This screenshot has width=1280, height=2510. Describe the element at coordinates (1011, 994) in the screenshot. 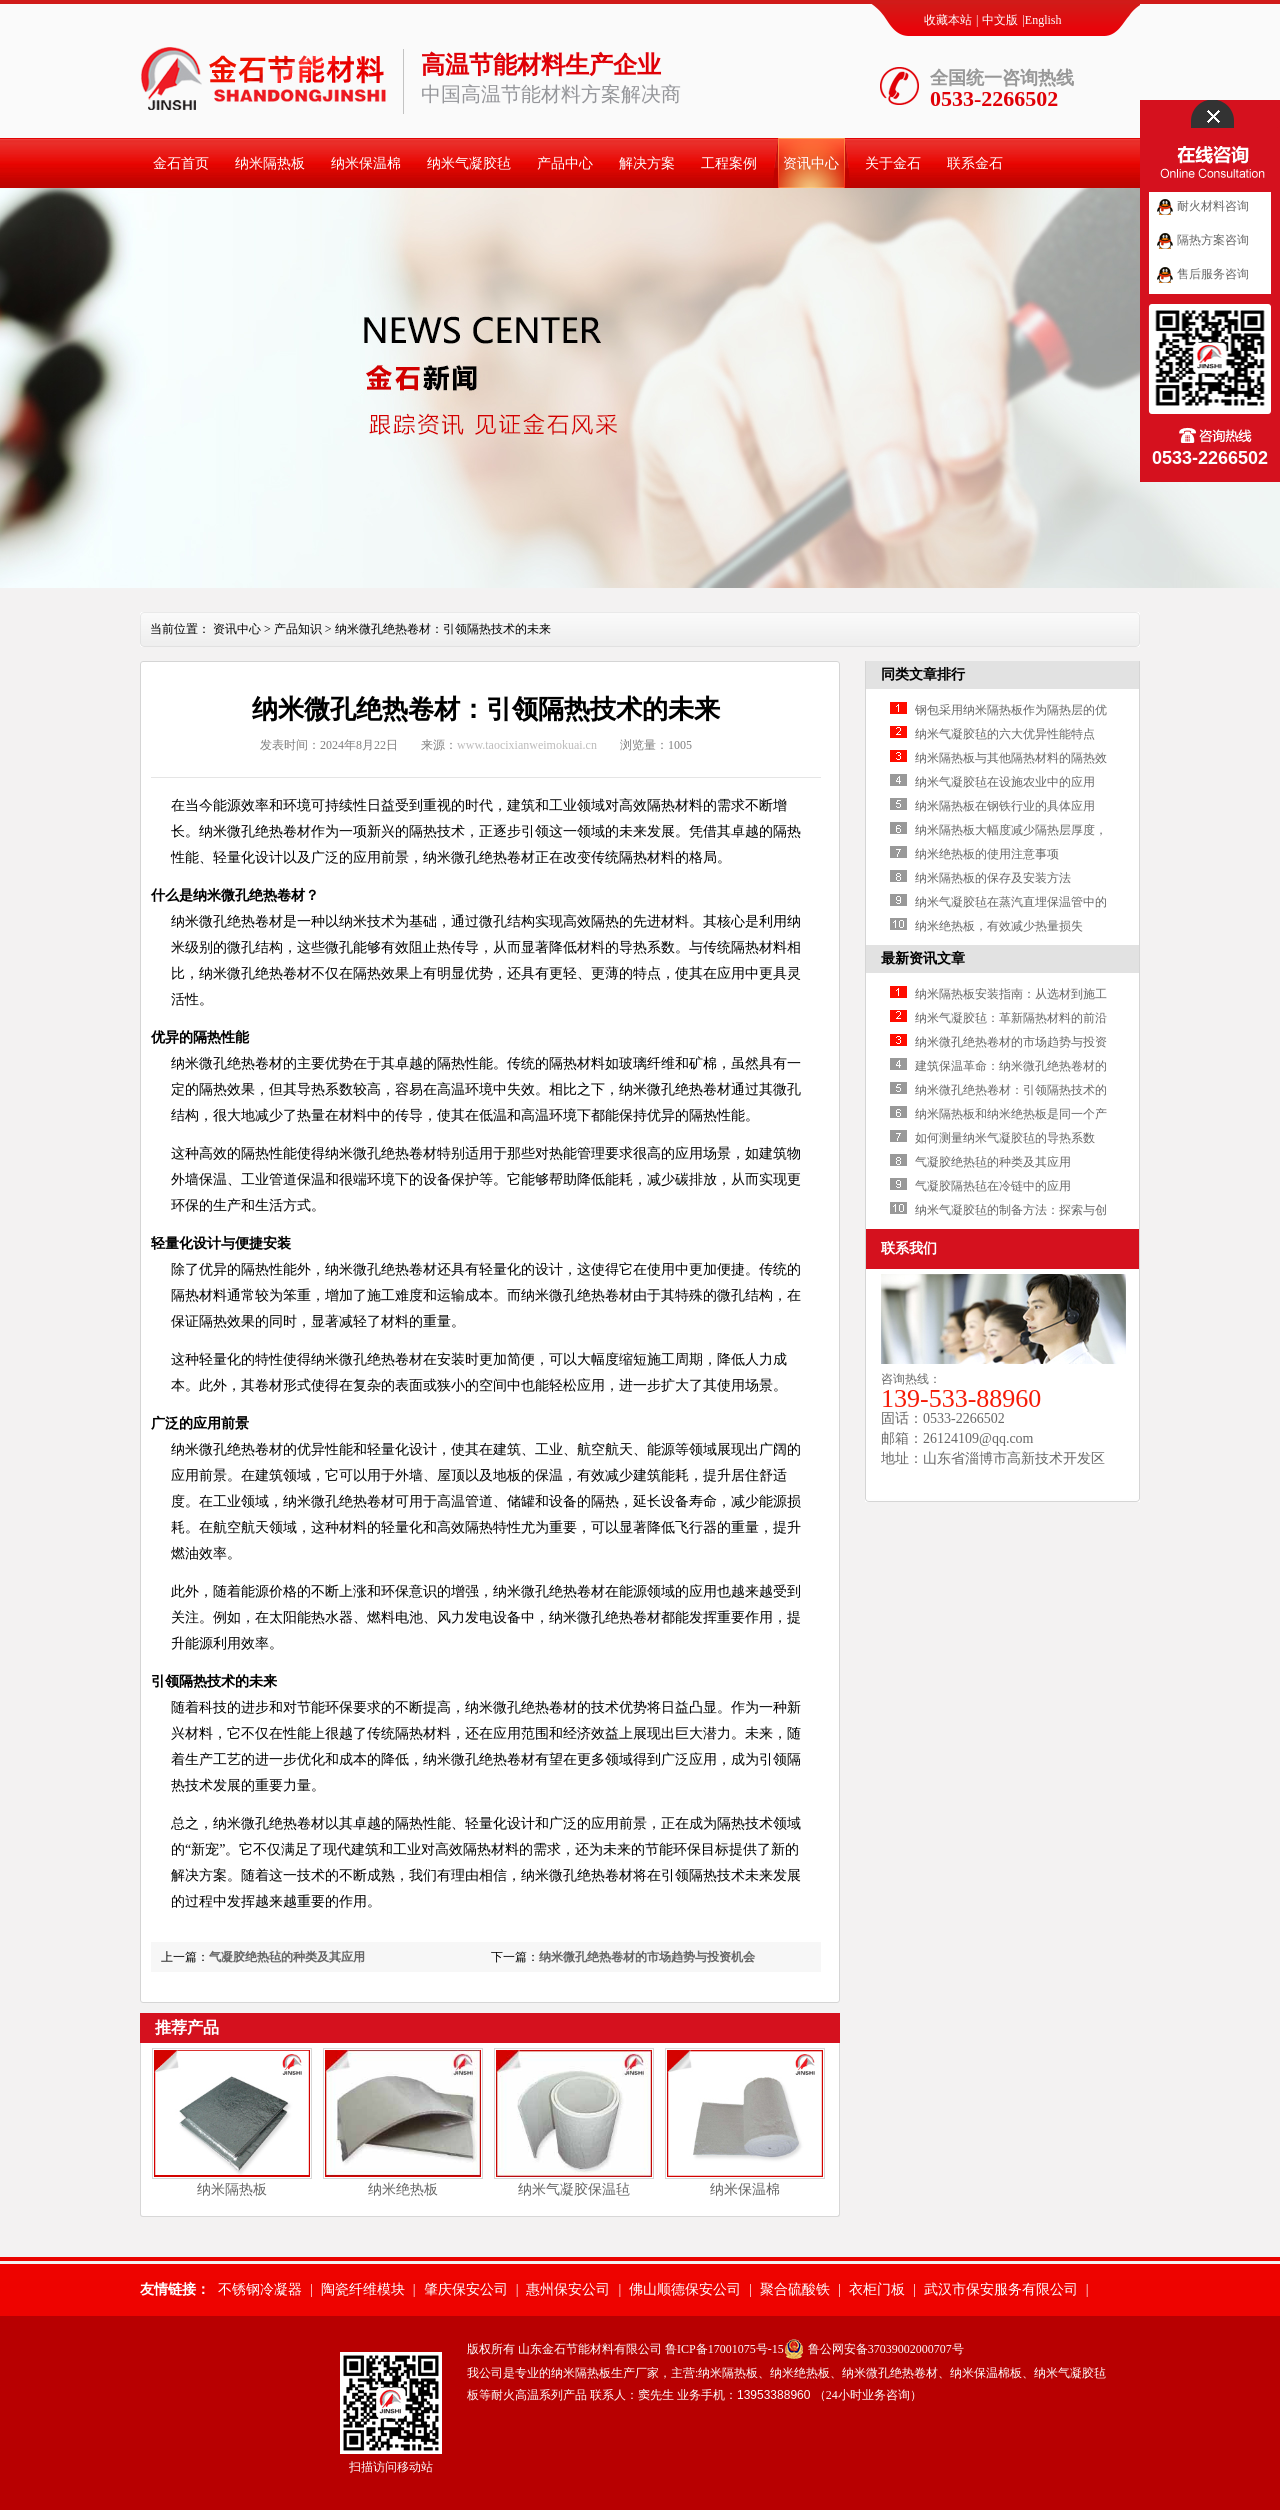

I see `纳米隔热板安装指南：从选材到施工` at that location.